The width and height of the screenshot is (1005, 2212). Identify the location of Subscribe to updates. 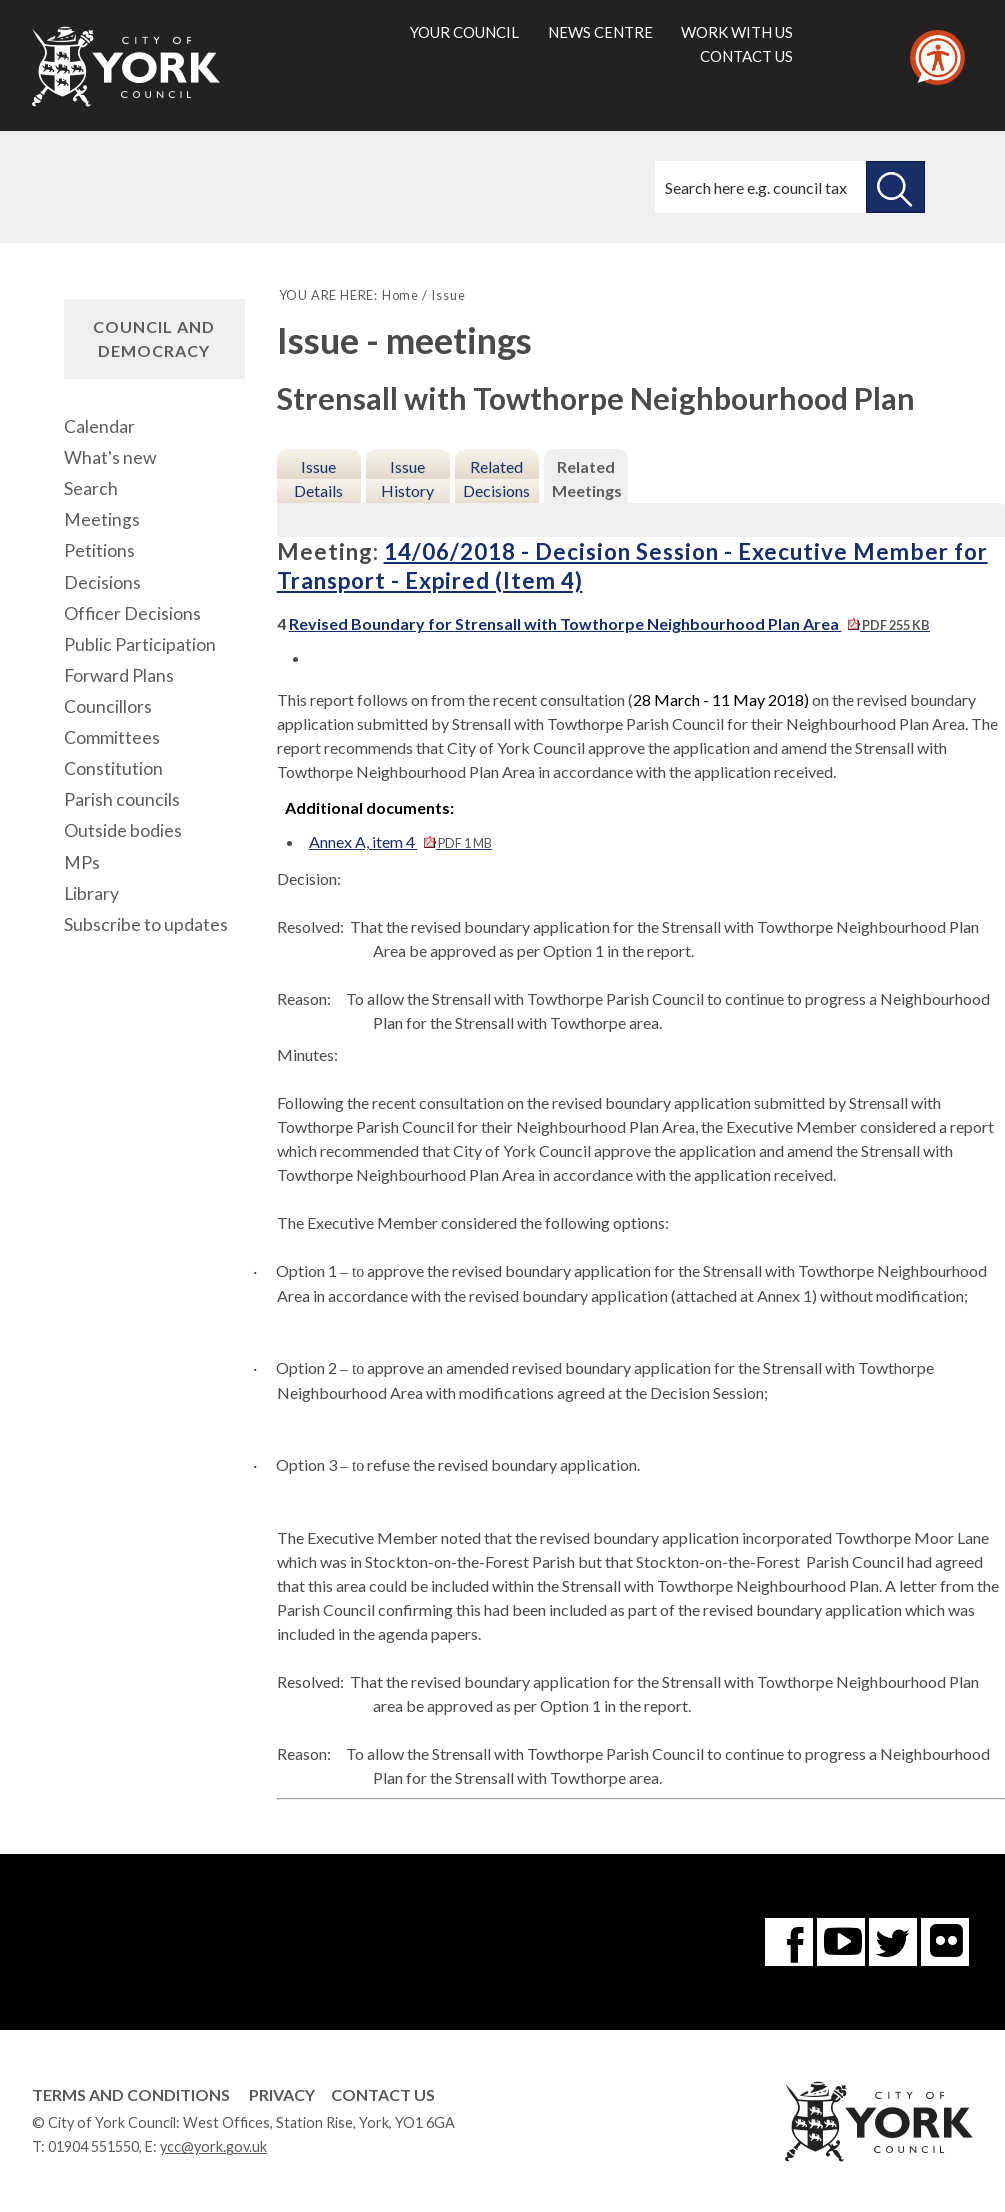
(146, 924).